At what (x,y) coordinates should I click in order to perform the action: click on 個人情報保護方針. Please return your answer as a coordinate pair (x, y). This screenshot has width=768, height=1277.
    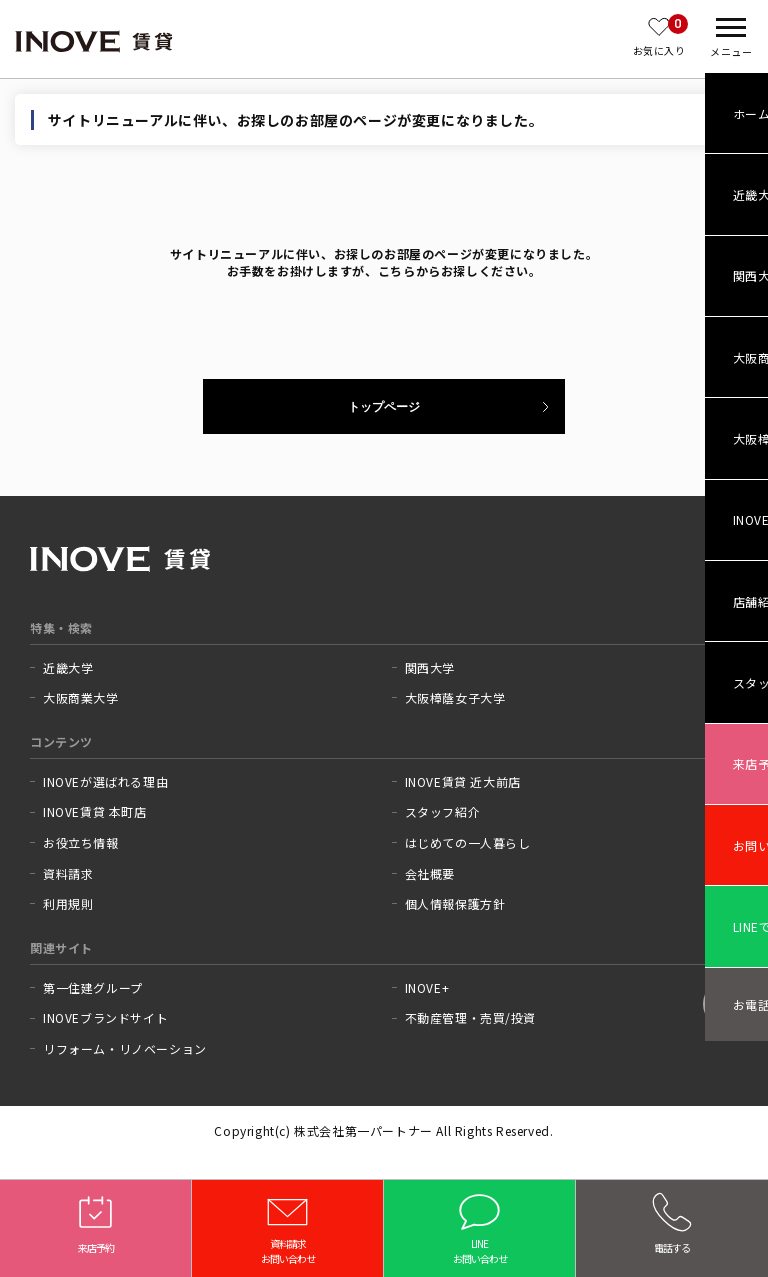
    Looking at the image, I should click on (455, 904).